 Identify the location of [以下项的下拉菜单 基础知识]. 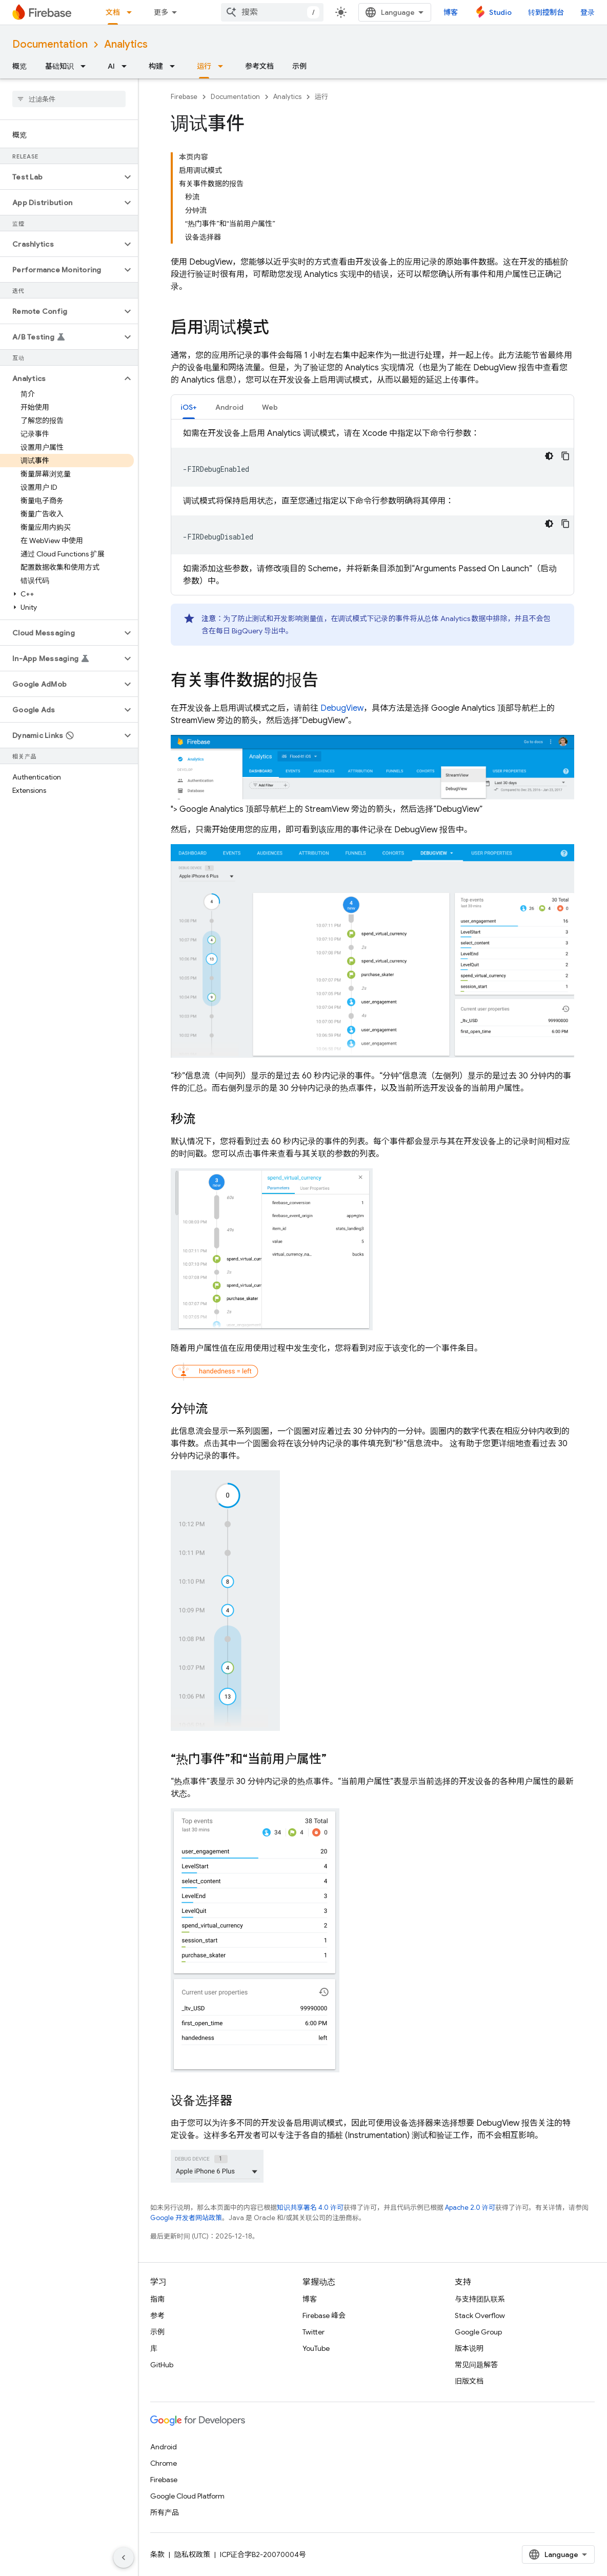
(86, 66).